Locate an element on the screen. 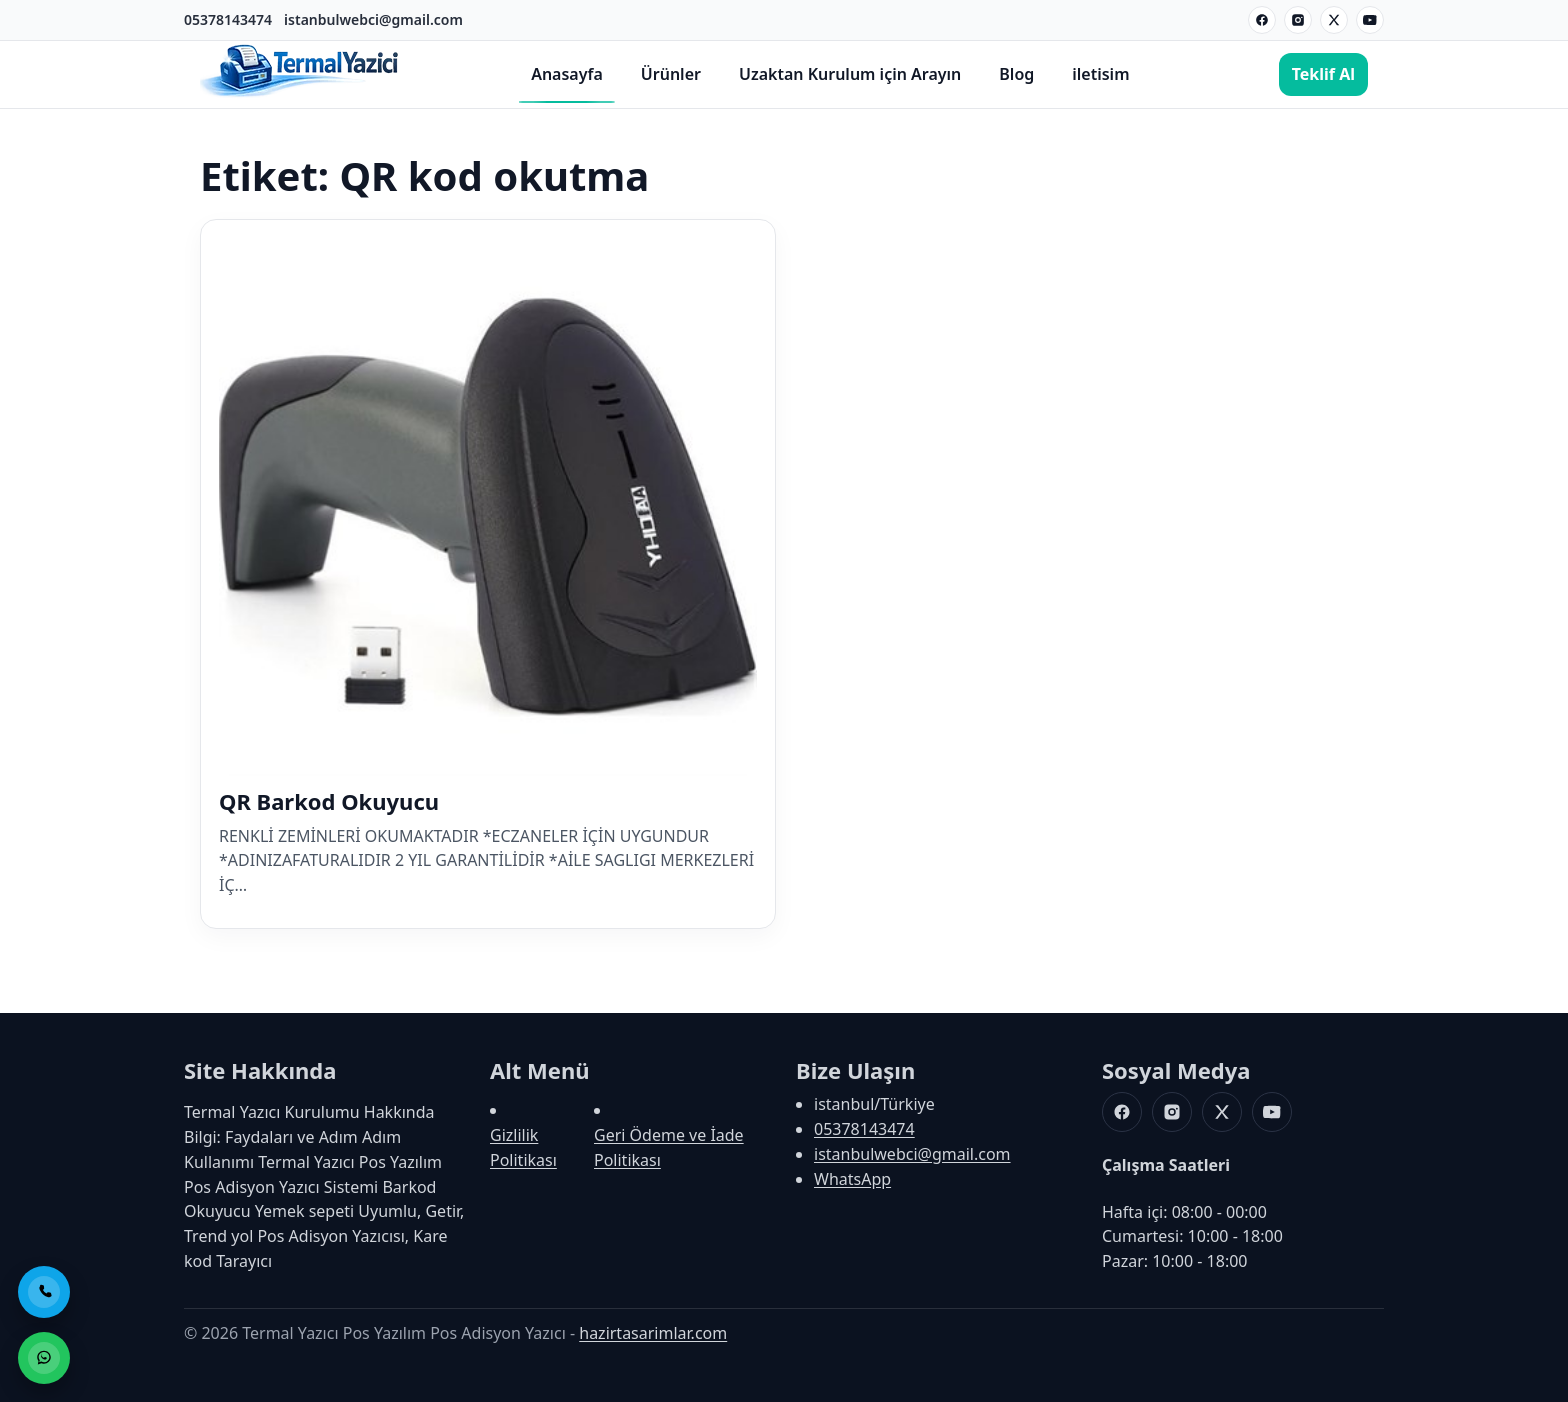  Anasayfa is located at coordinates (567, 74).